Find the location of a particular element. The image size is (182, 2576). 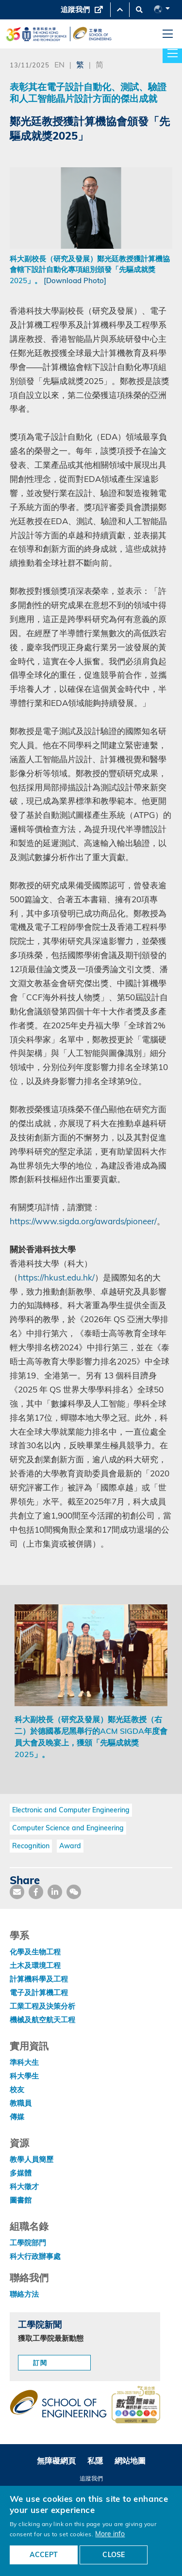

工業工程及決策分析 is located at coordinates (42, 2006).